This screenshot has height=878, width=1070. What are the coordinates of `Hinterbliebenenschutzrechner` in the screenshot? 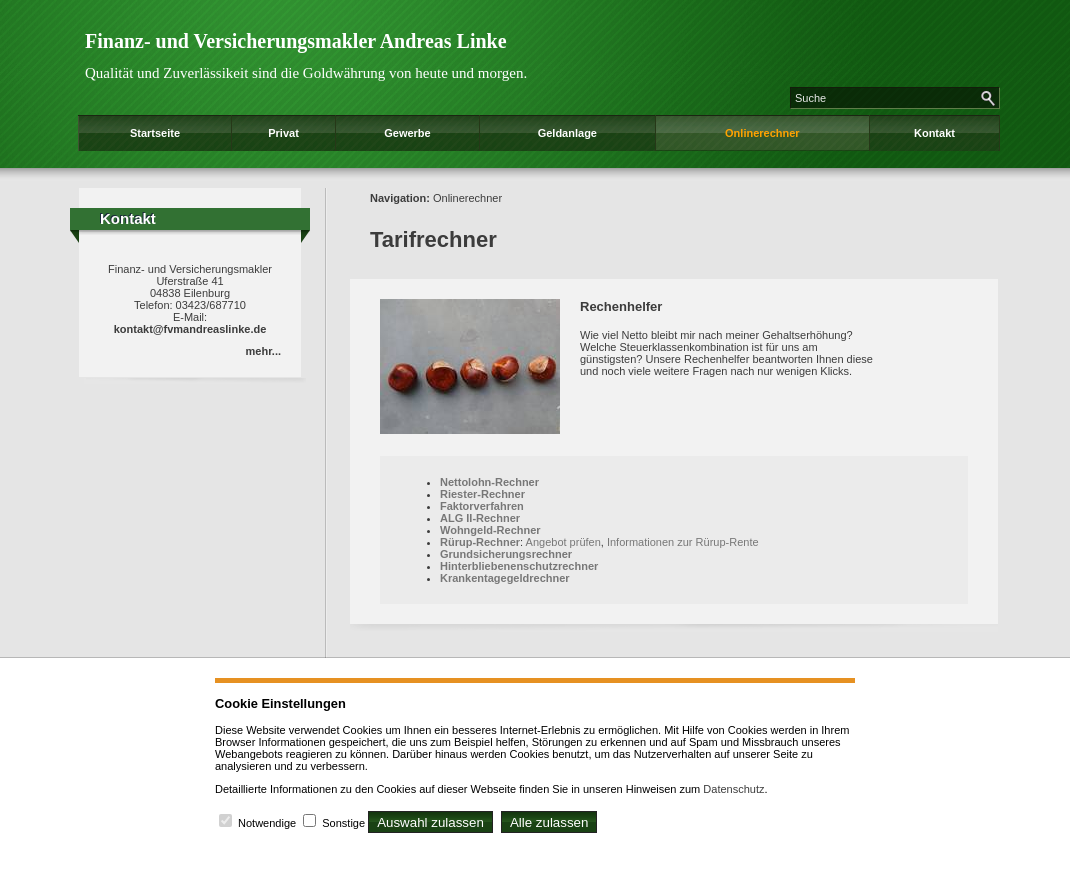 It's located at (519, 566).